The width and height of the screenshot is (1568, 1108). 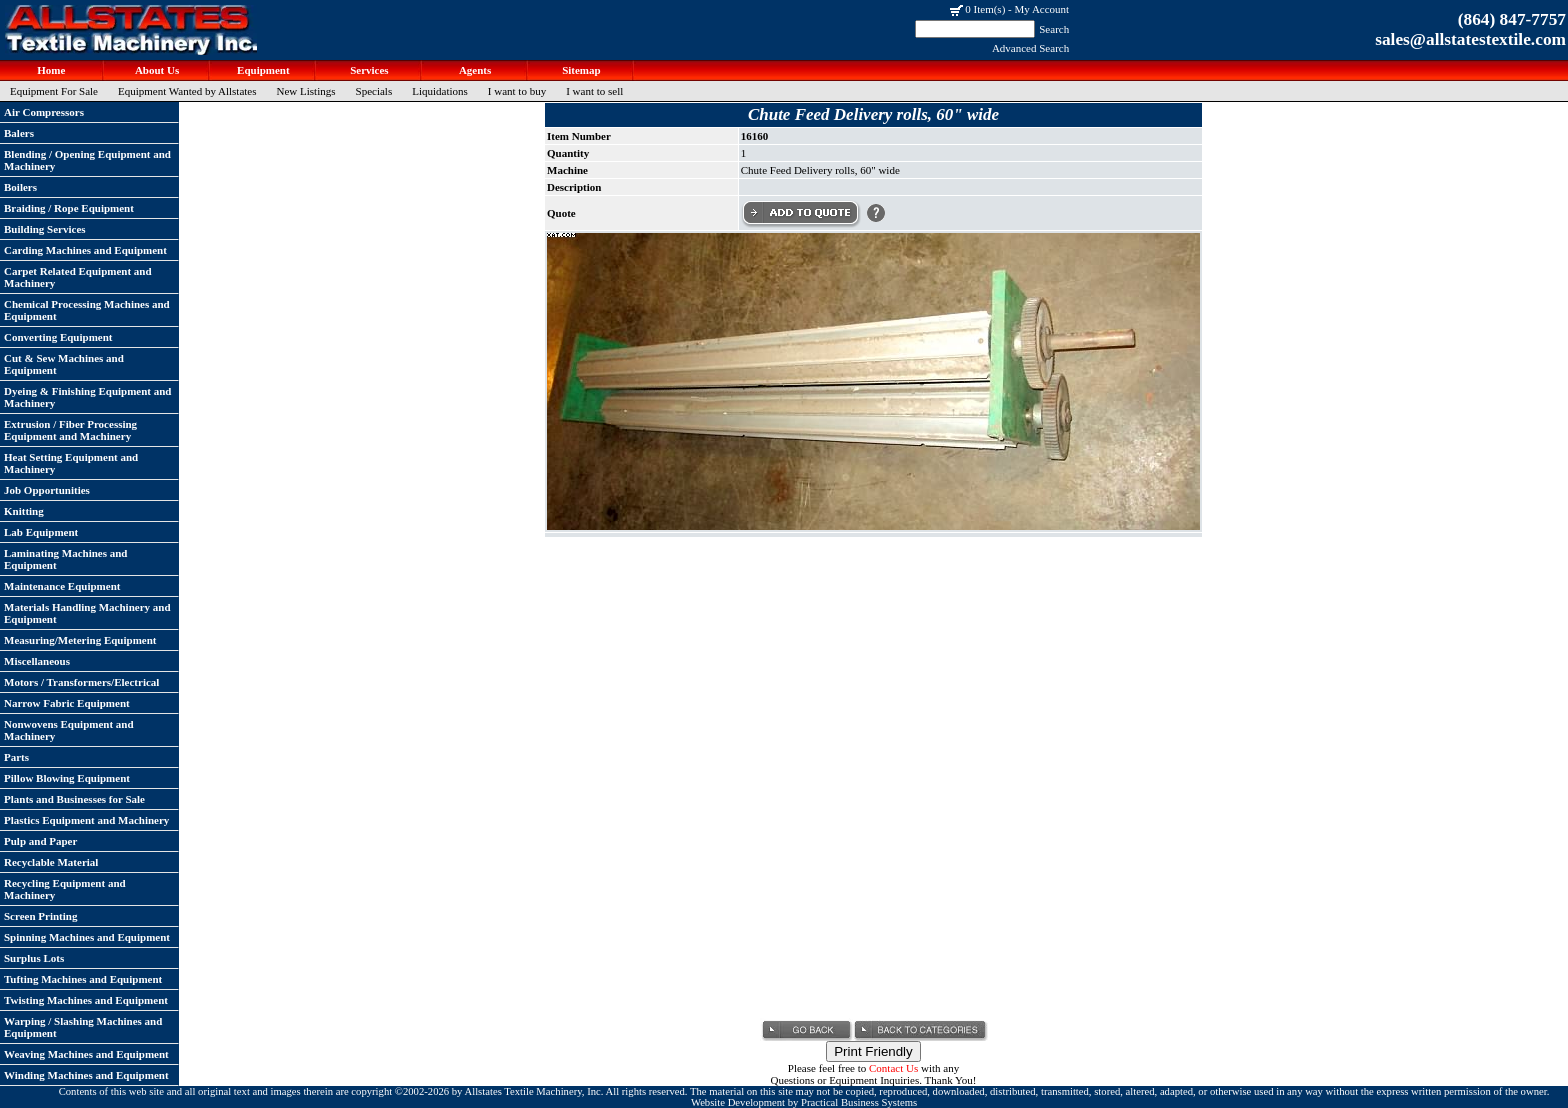 What do you see at coordinates (64, 364) in the screenshot?
I see `Cut & Sew Machines and Equipment` at bounding box center [64, 364].